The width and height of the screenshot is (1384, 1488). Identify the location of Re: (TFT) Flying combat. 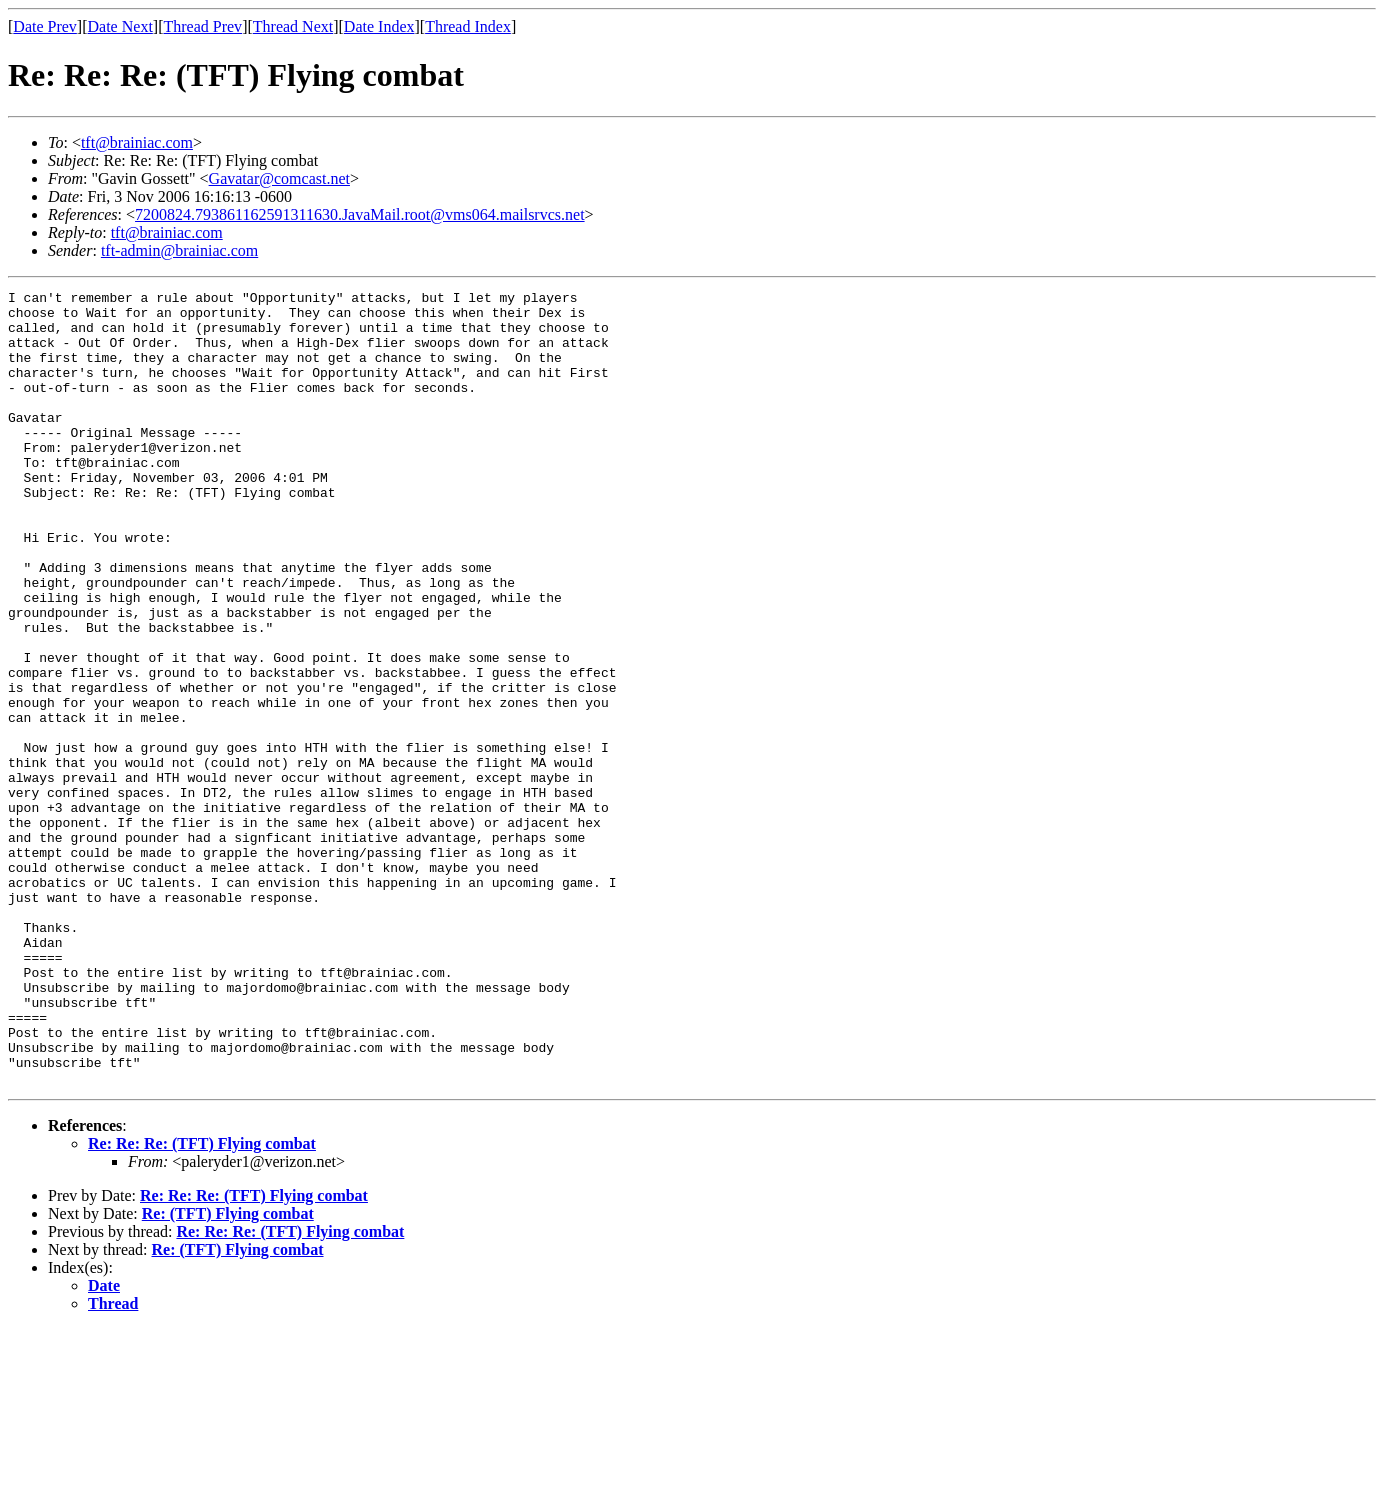
(228, 1372).